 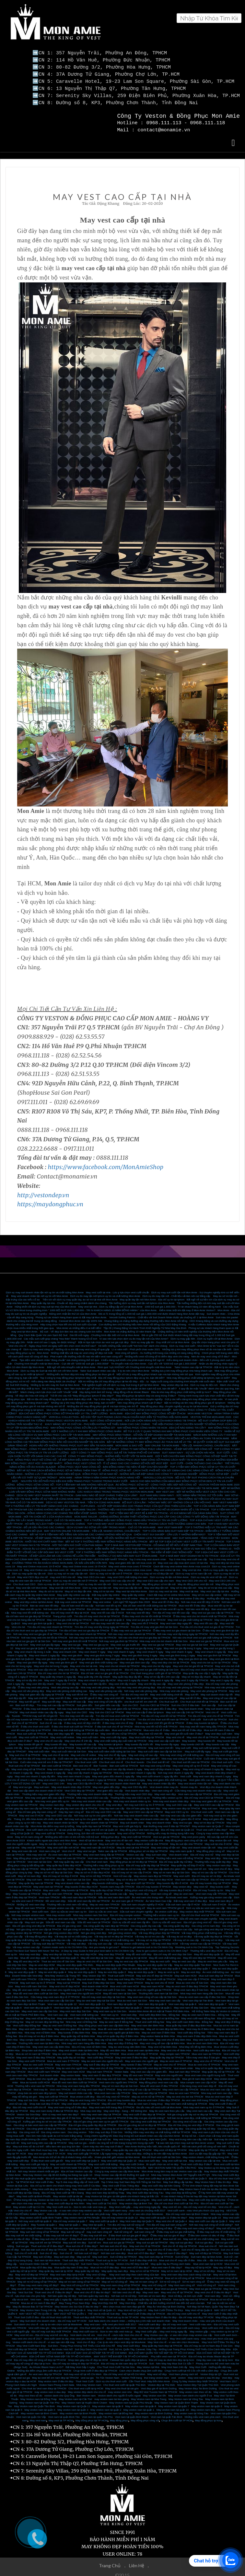 What do you see at coordinates (166, 2107) in the screenshot?
I see `May đo vest nam theo yêu cầu` at bounding box center [166, 2107].